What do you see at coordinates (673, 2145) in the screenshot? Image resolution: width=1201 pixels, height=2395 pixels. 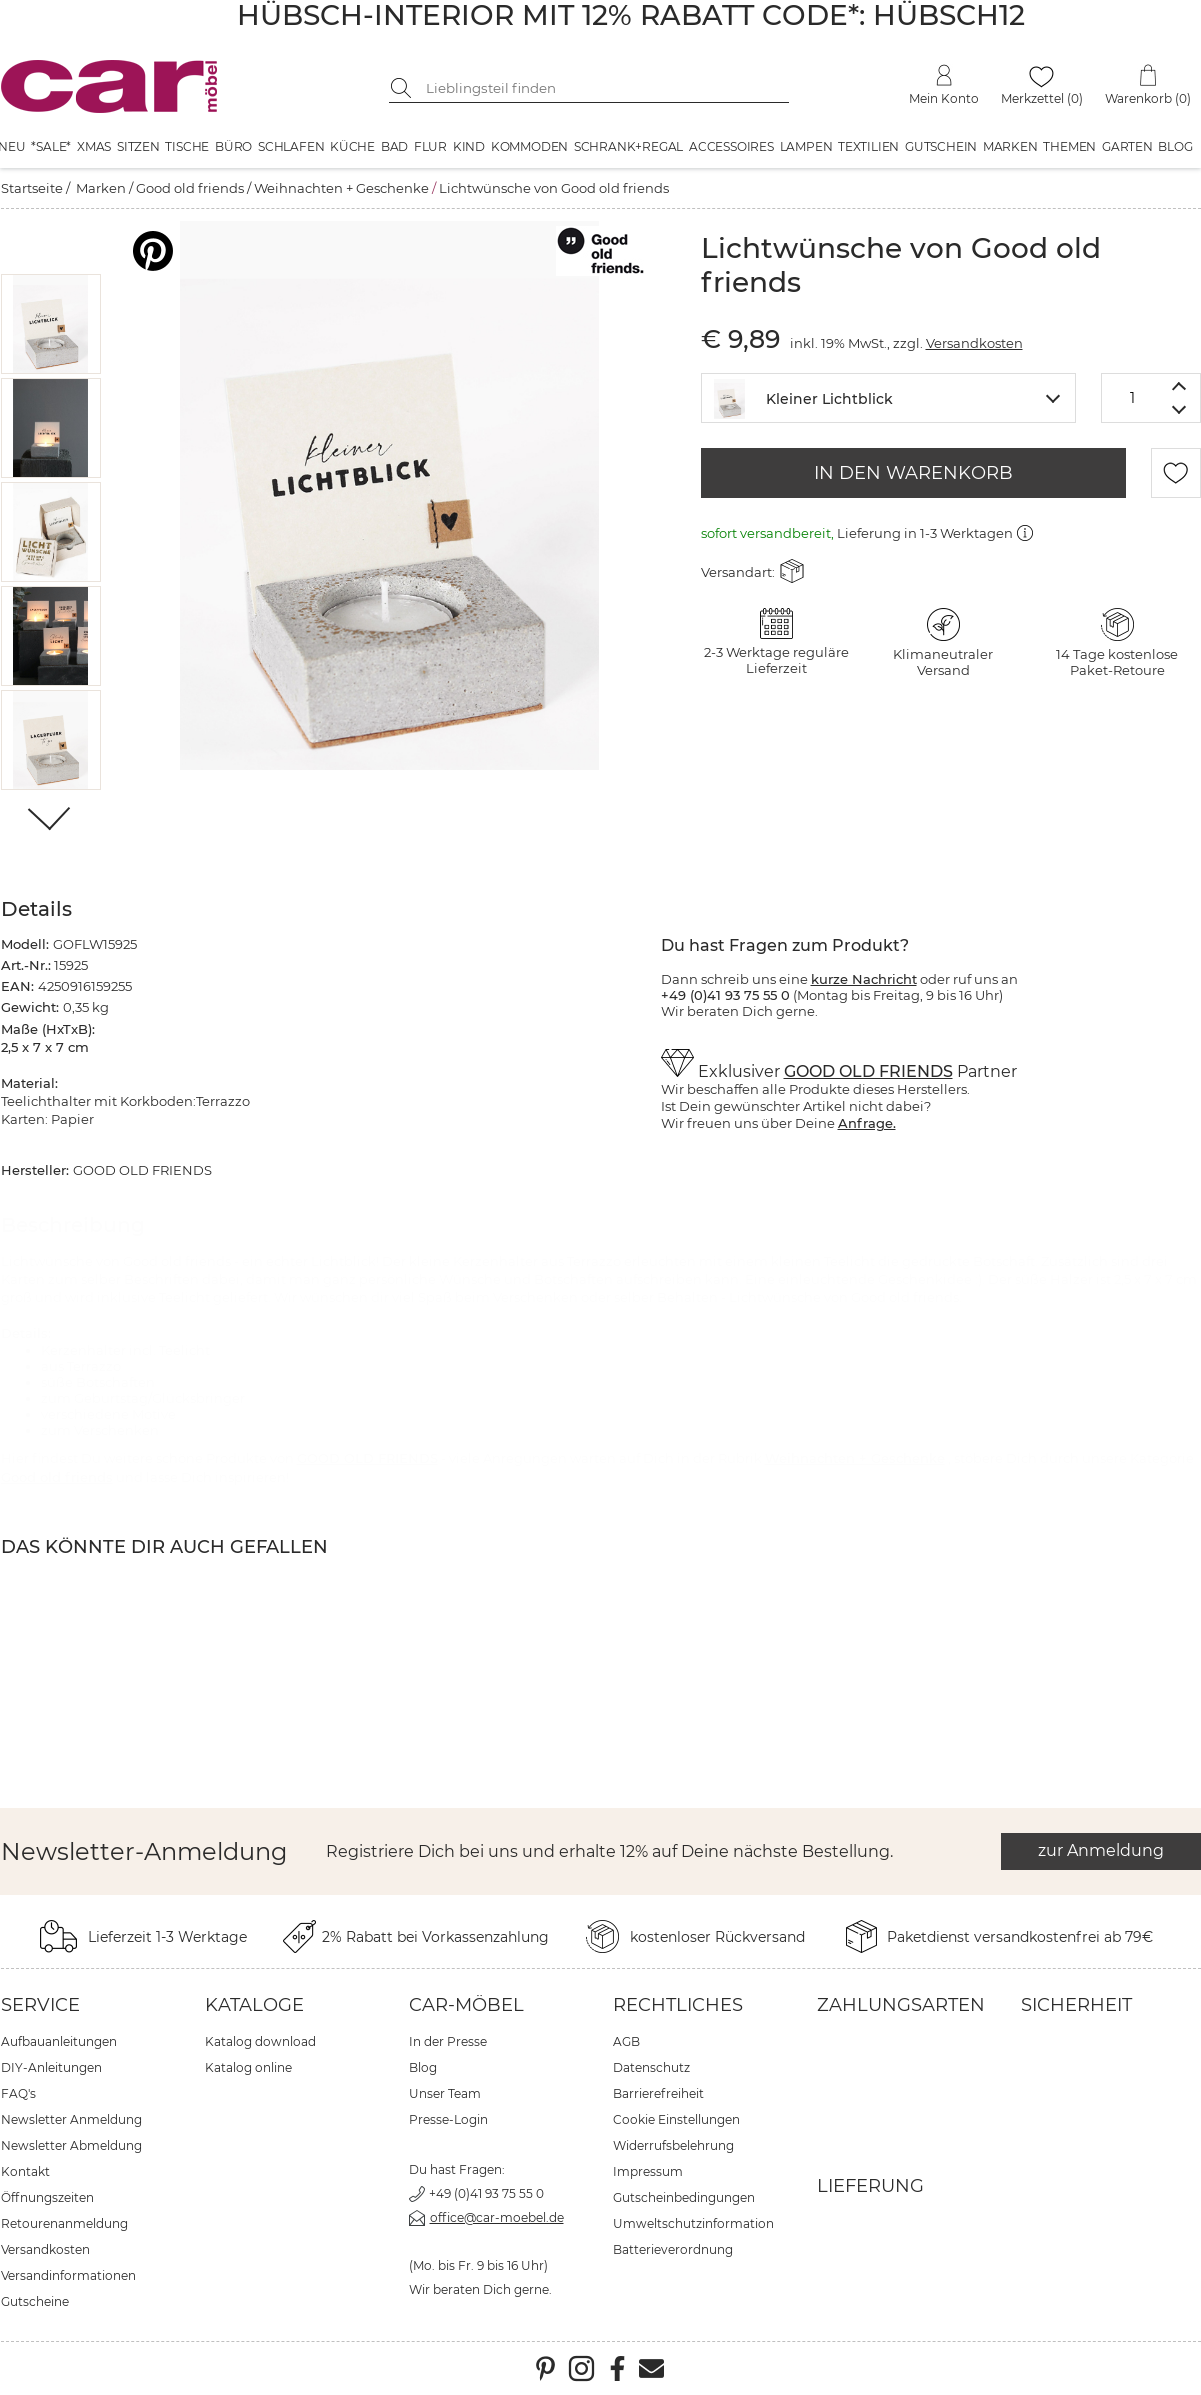 I see `Widerrufsbelehrung` at bounding box center [673, 2145].